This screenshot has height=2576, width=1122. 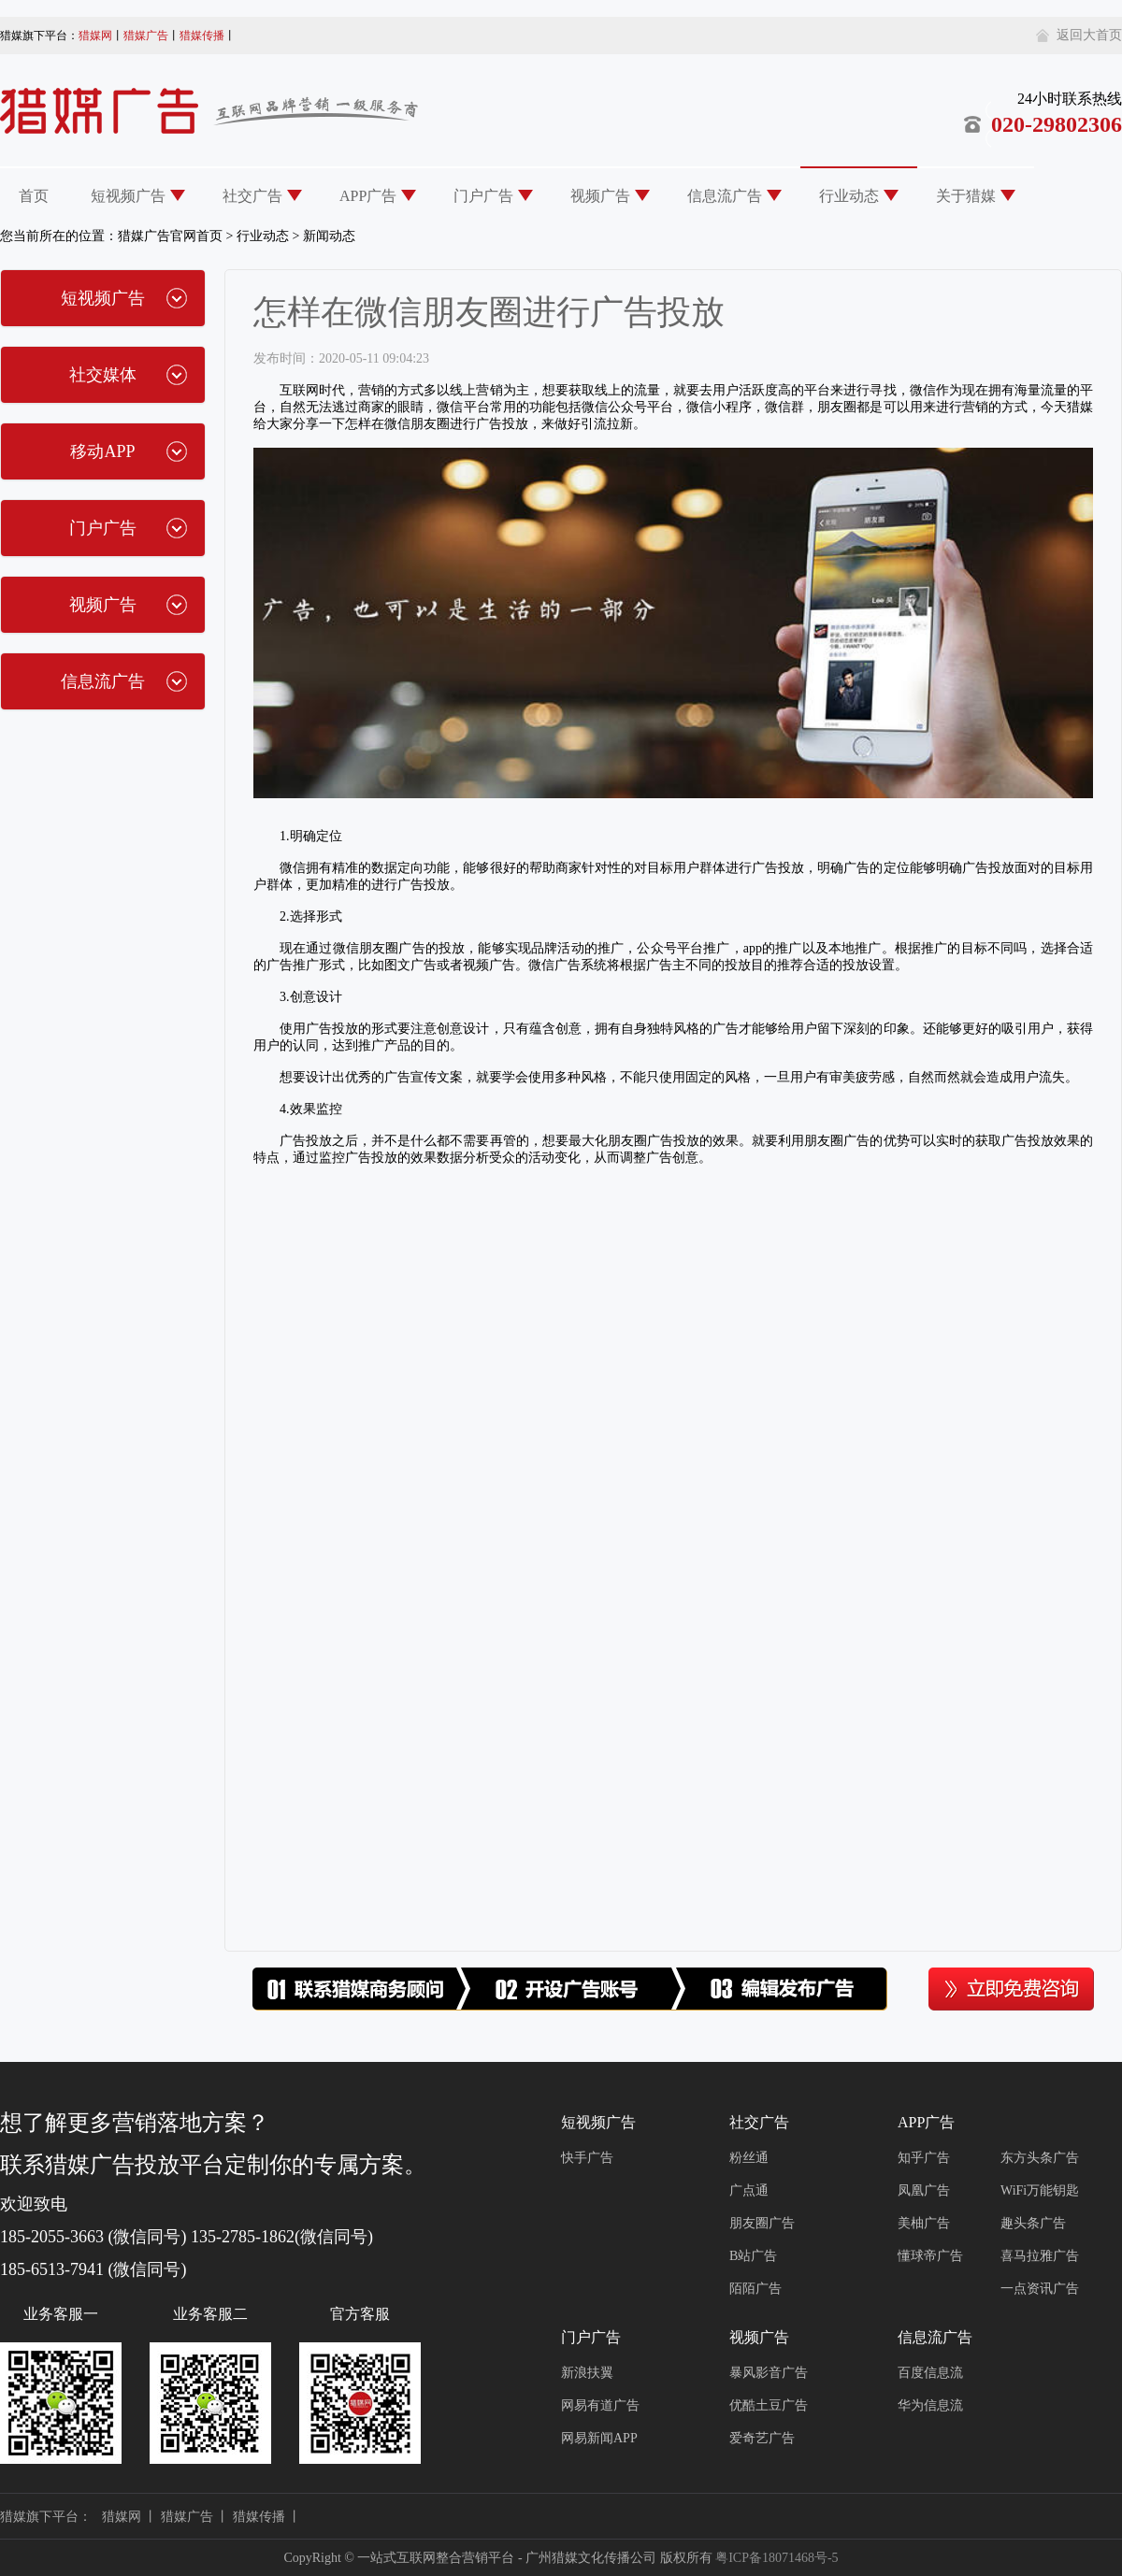 I want to click on 猎媒广告官网首页, so click(x=170, y=236).